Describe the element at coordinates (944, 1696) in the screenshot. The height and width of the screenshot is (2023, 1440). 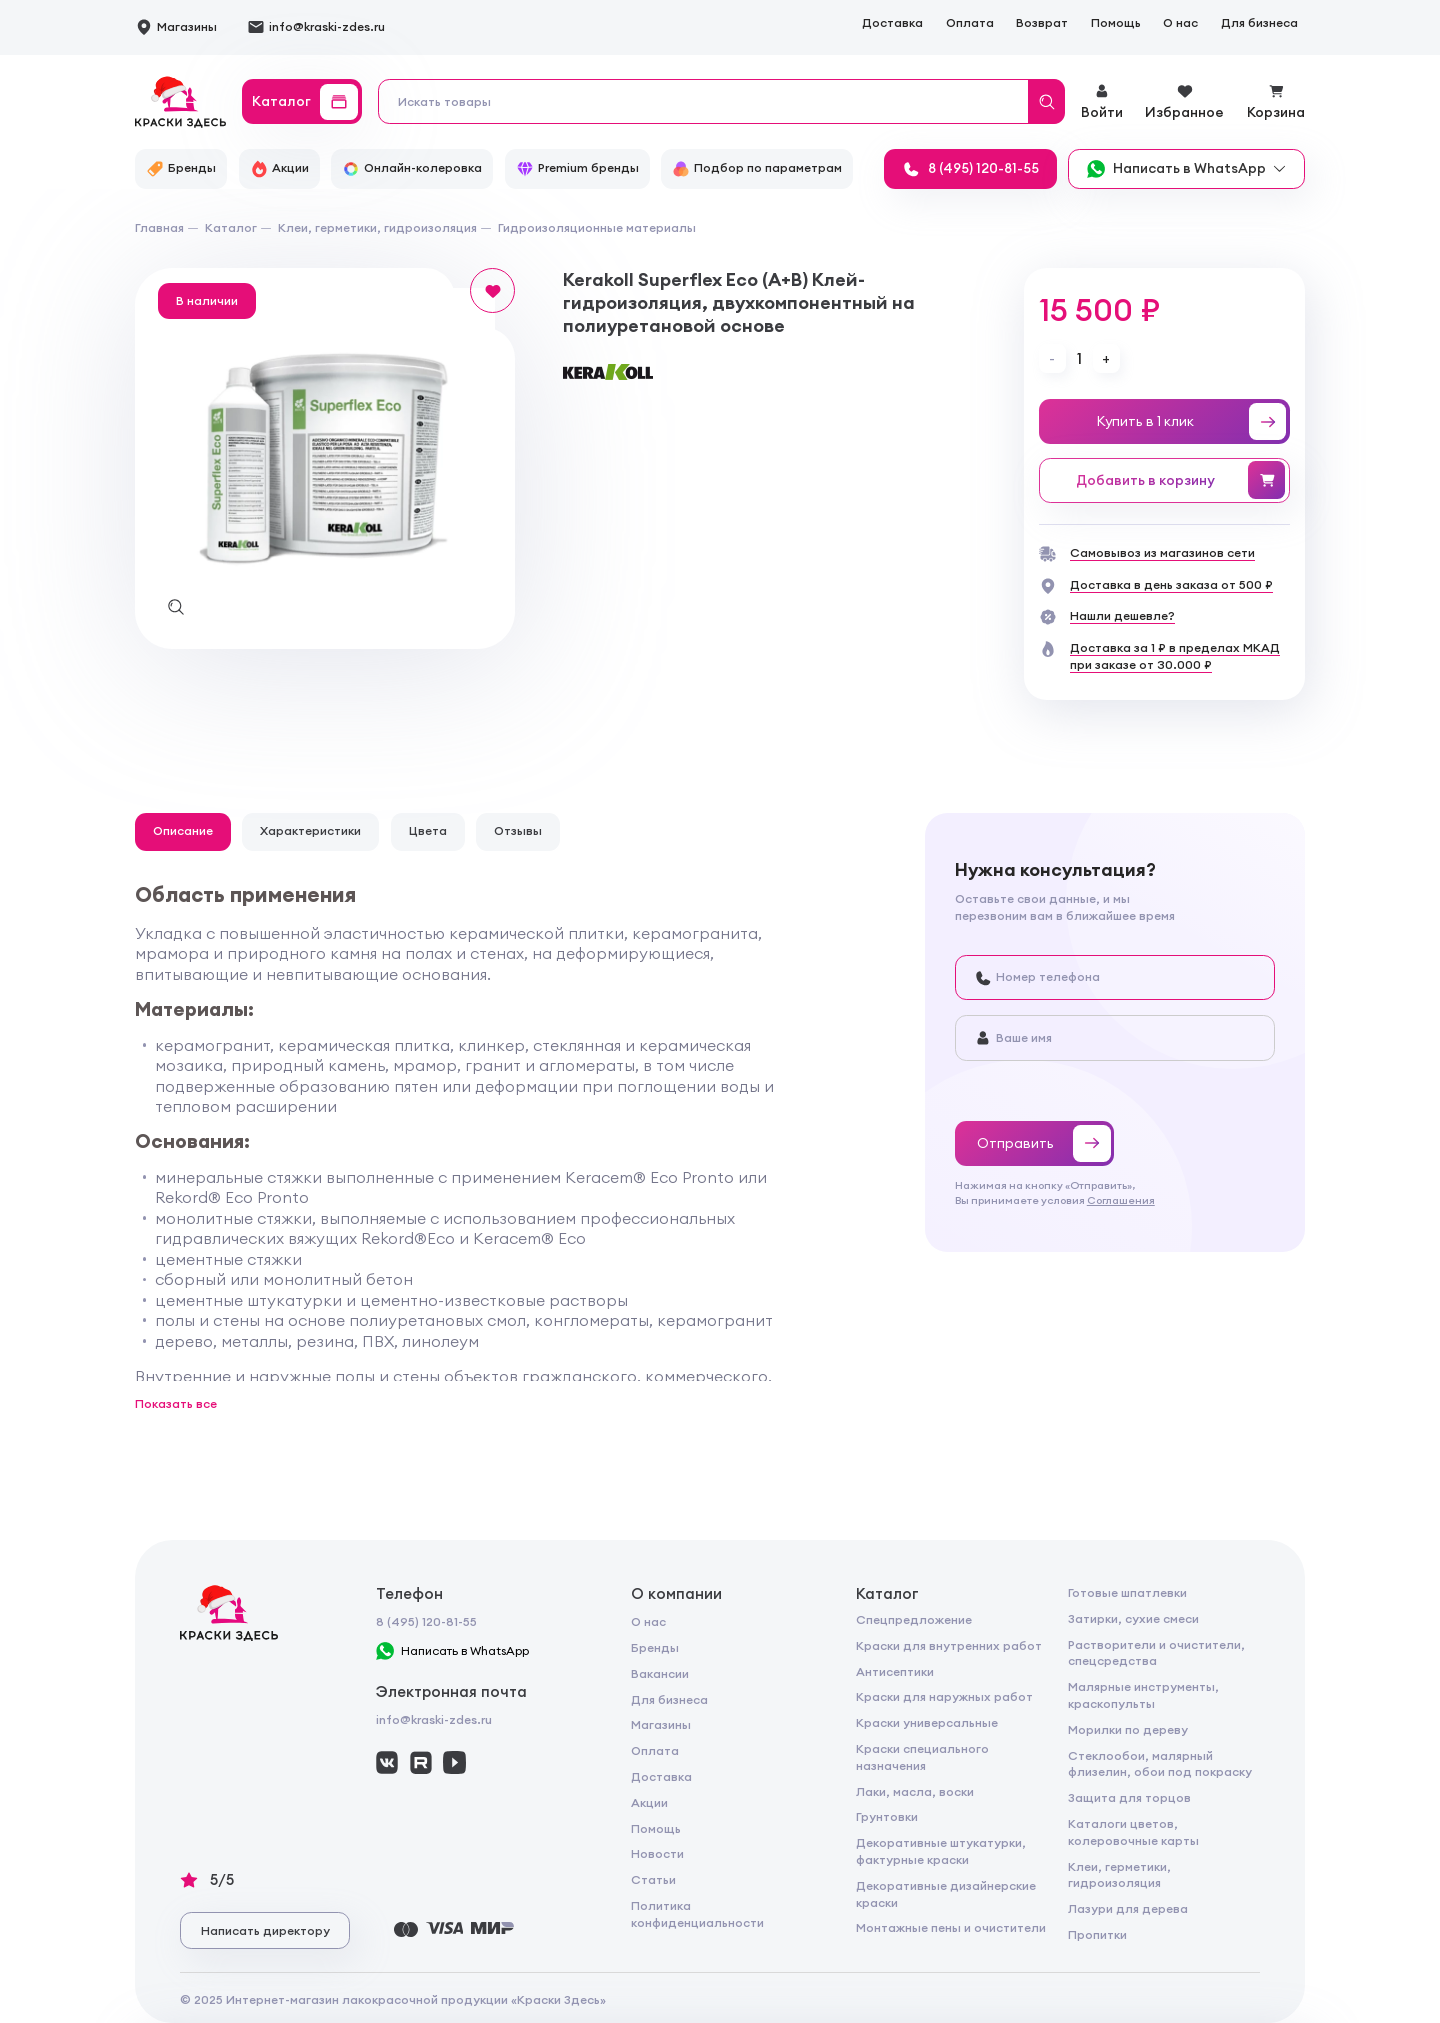
I see `Краски для наружных работ` at that location.